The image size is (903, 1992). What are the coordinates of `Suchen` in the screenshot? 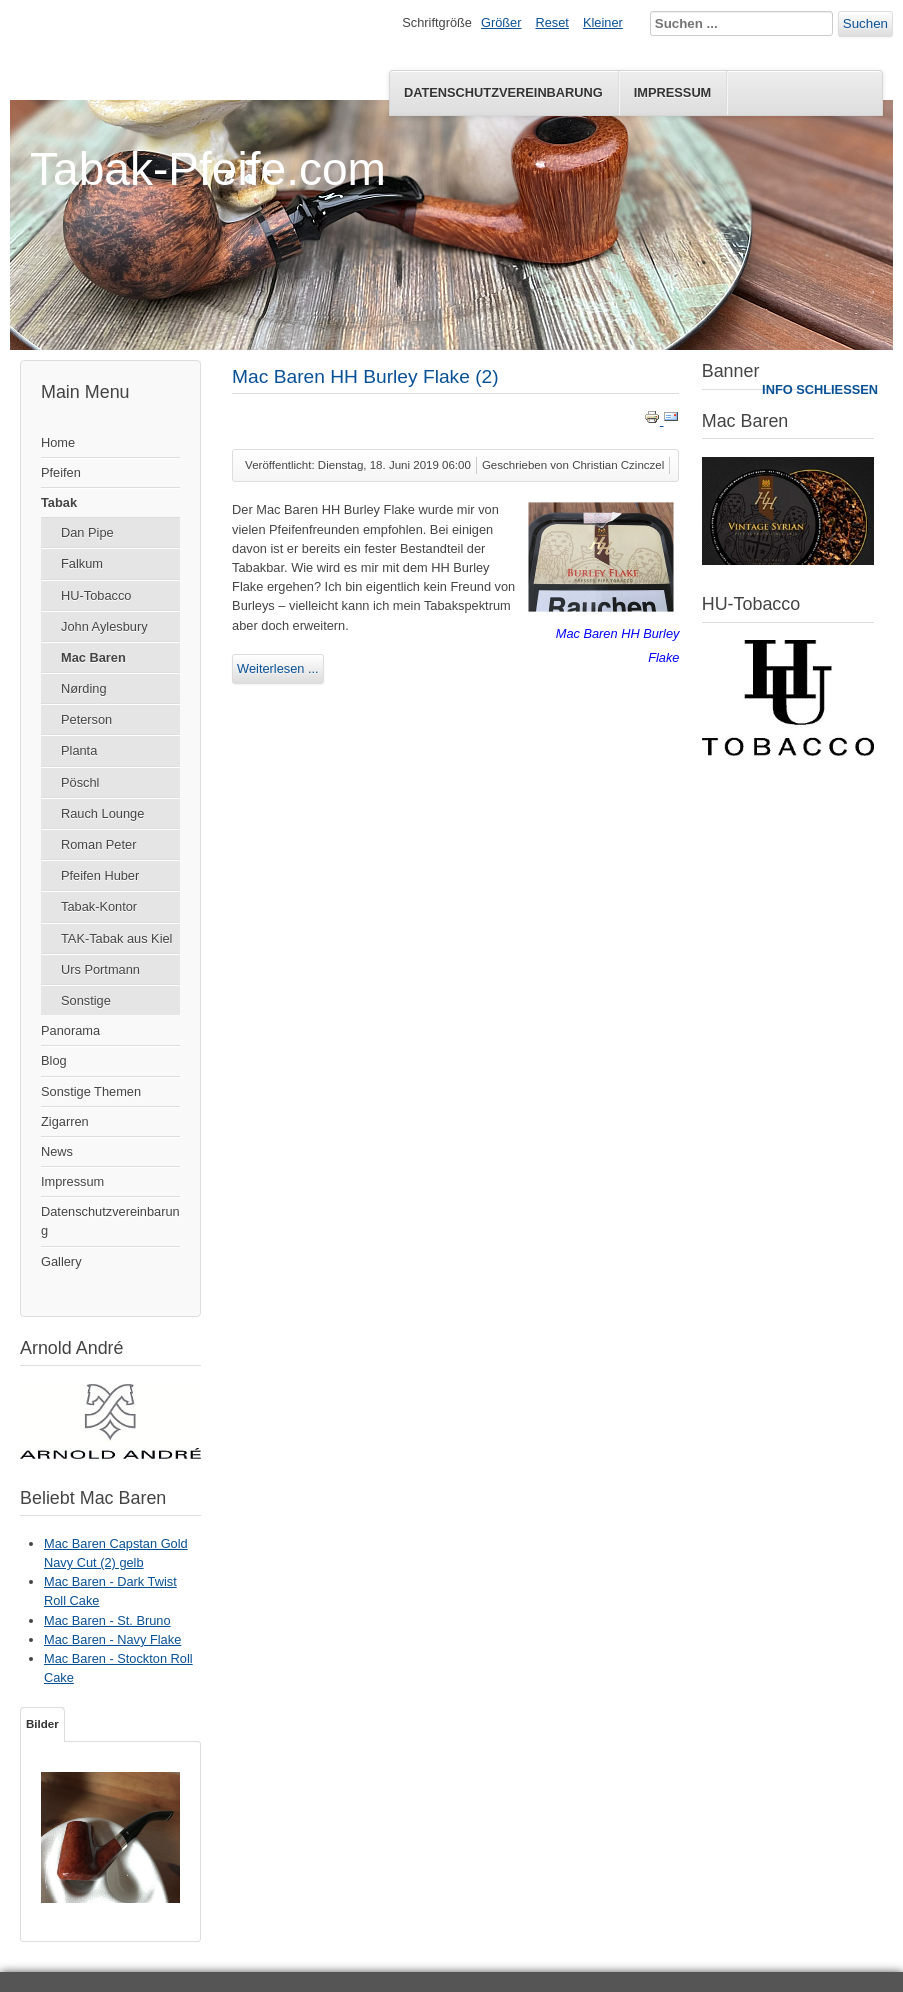 It's located at (865, 23).